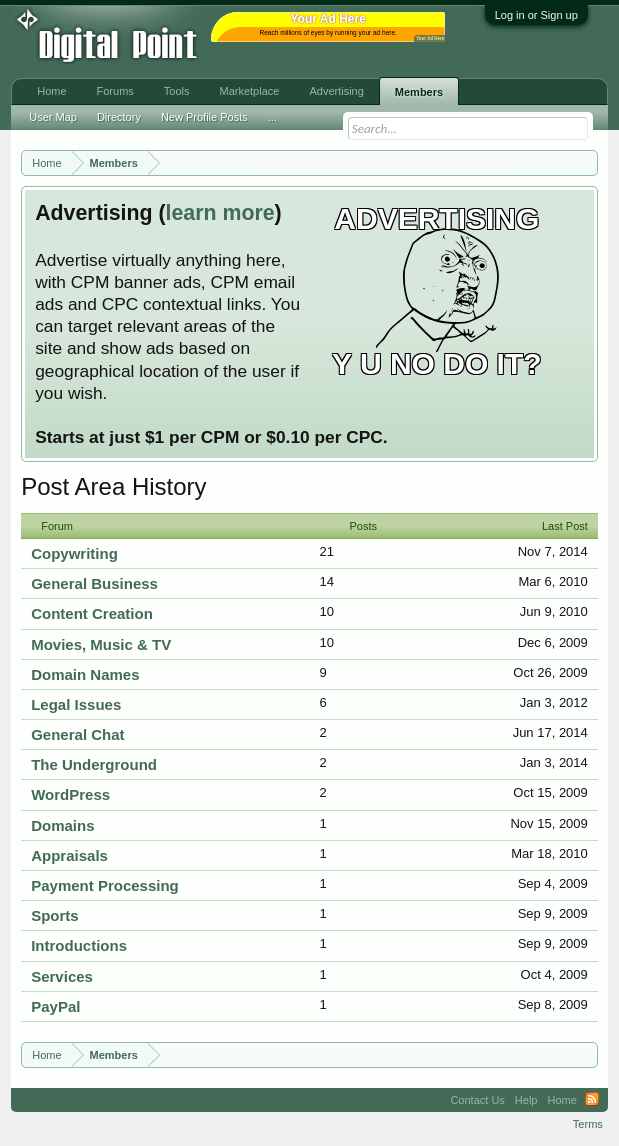 The height and width of the screenshot is (1146, 619). What do you see at coordinates (592, 1100) in the screenshot?
I see `RSS` at bounding box center [592, 1100].